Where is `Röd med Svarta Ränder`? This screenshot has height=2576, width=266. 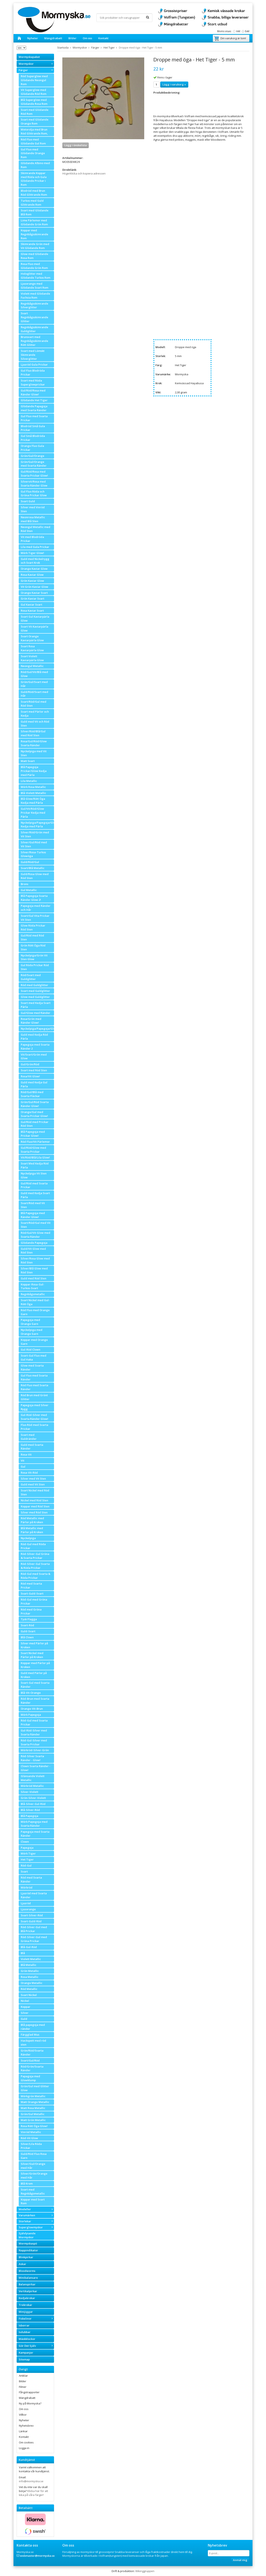
Röd med Svarta Ränder is located at coordinates (31, 1879).